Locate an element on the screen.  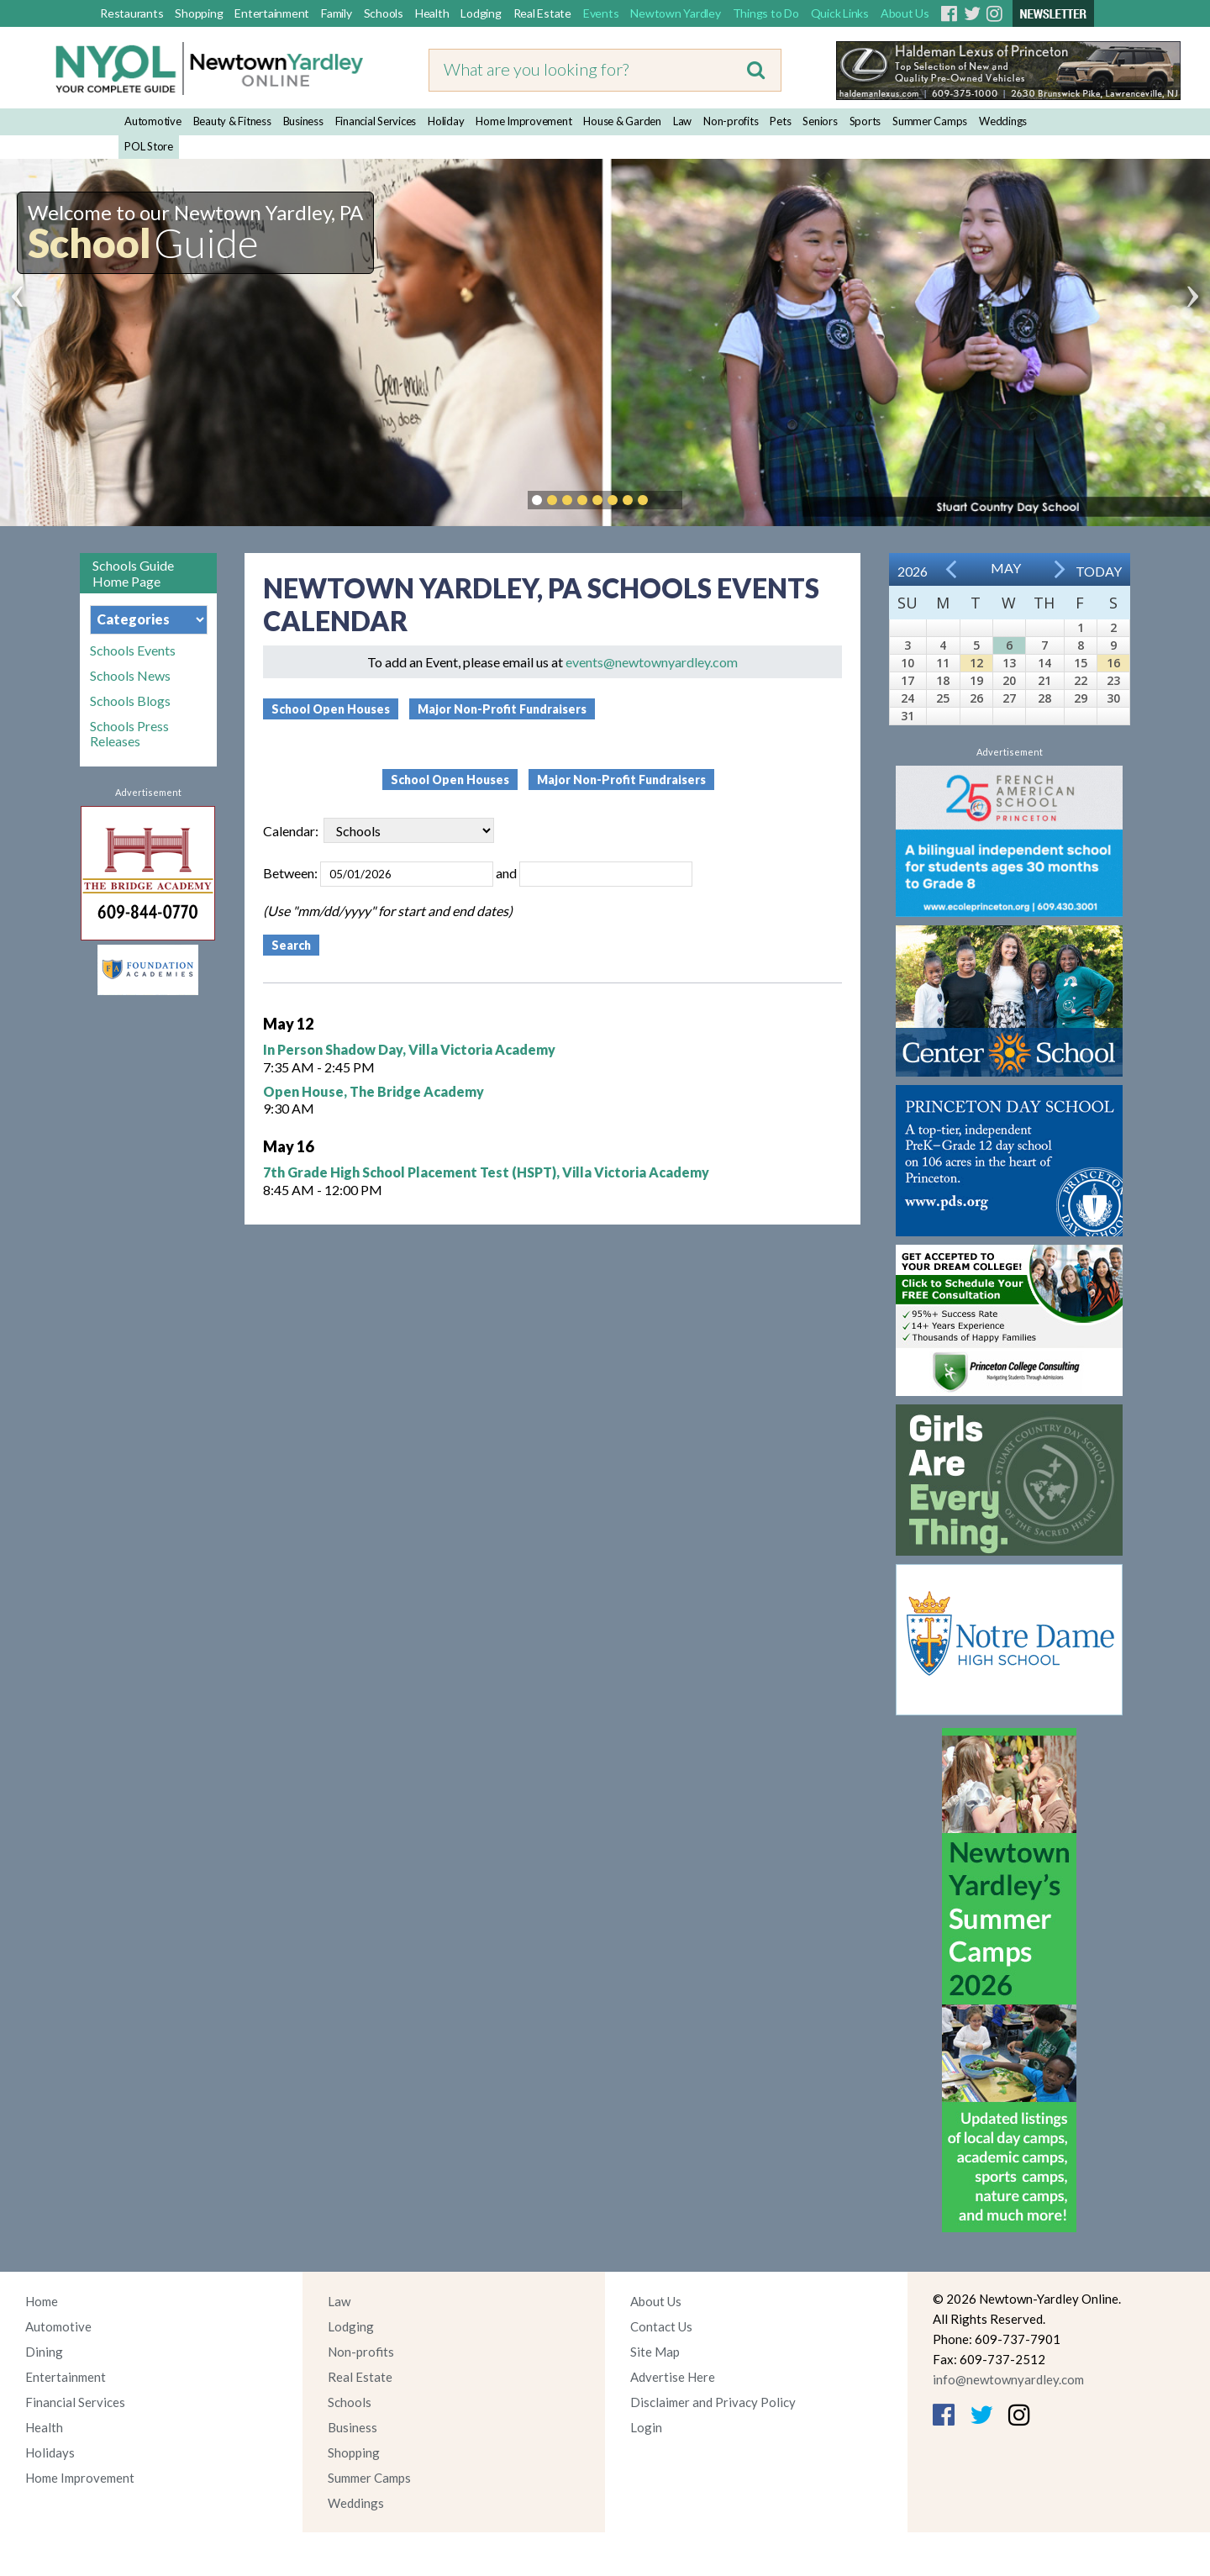
Disclaimer and Privacy Policy is located at coordinates (713, 2402).